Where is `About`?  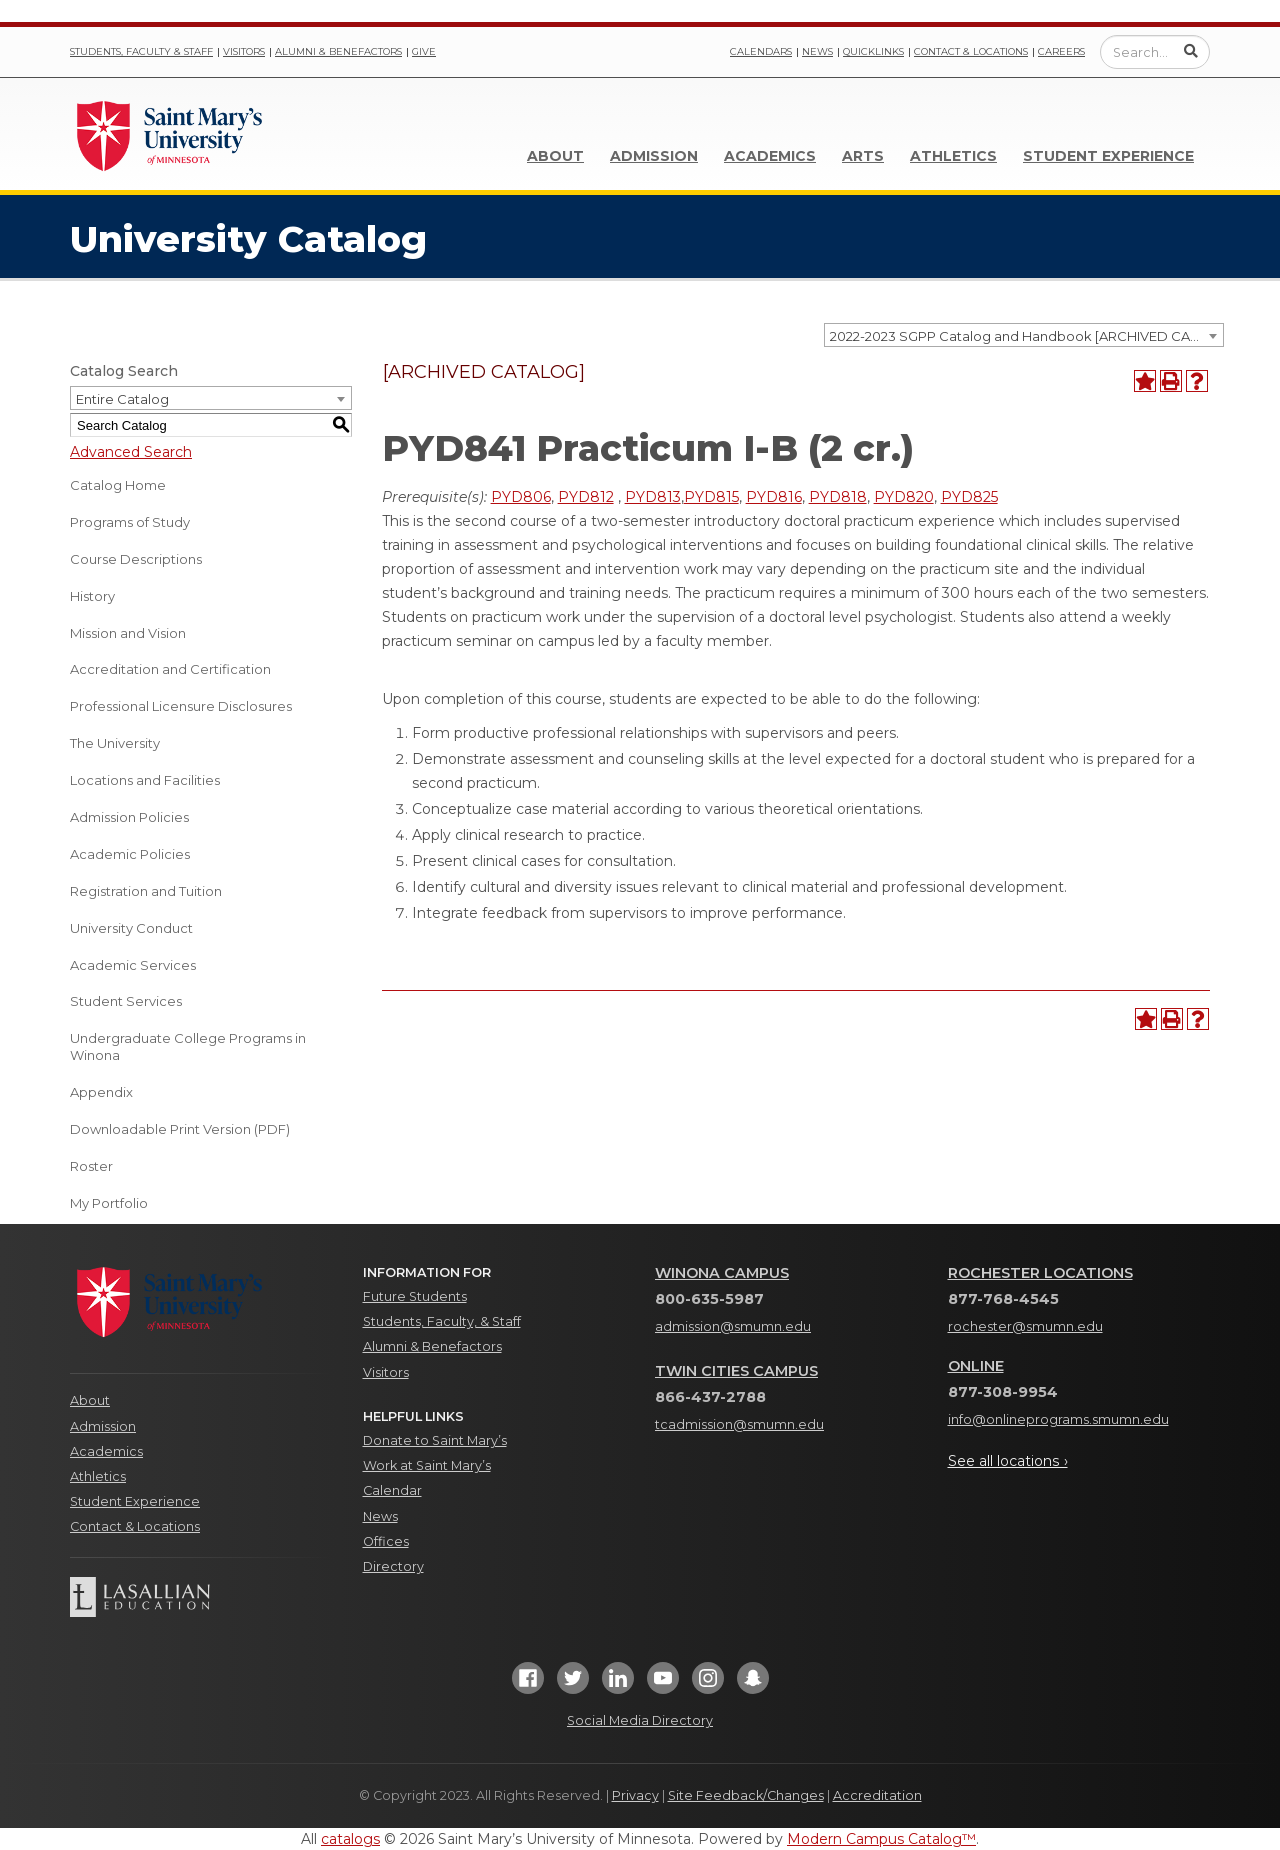 About is located at coordinates (555, 156).